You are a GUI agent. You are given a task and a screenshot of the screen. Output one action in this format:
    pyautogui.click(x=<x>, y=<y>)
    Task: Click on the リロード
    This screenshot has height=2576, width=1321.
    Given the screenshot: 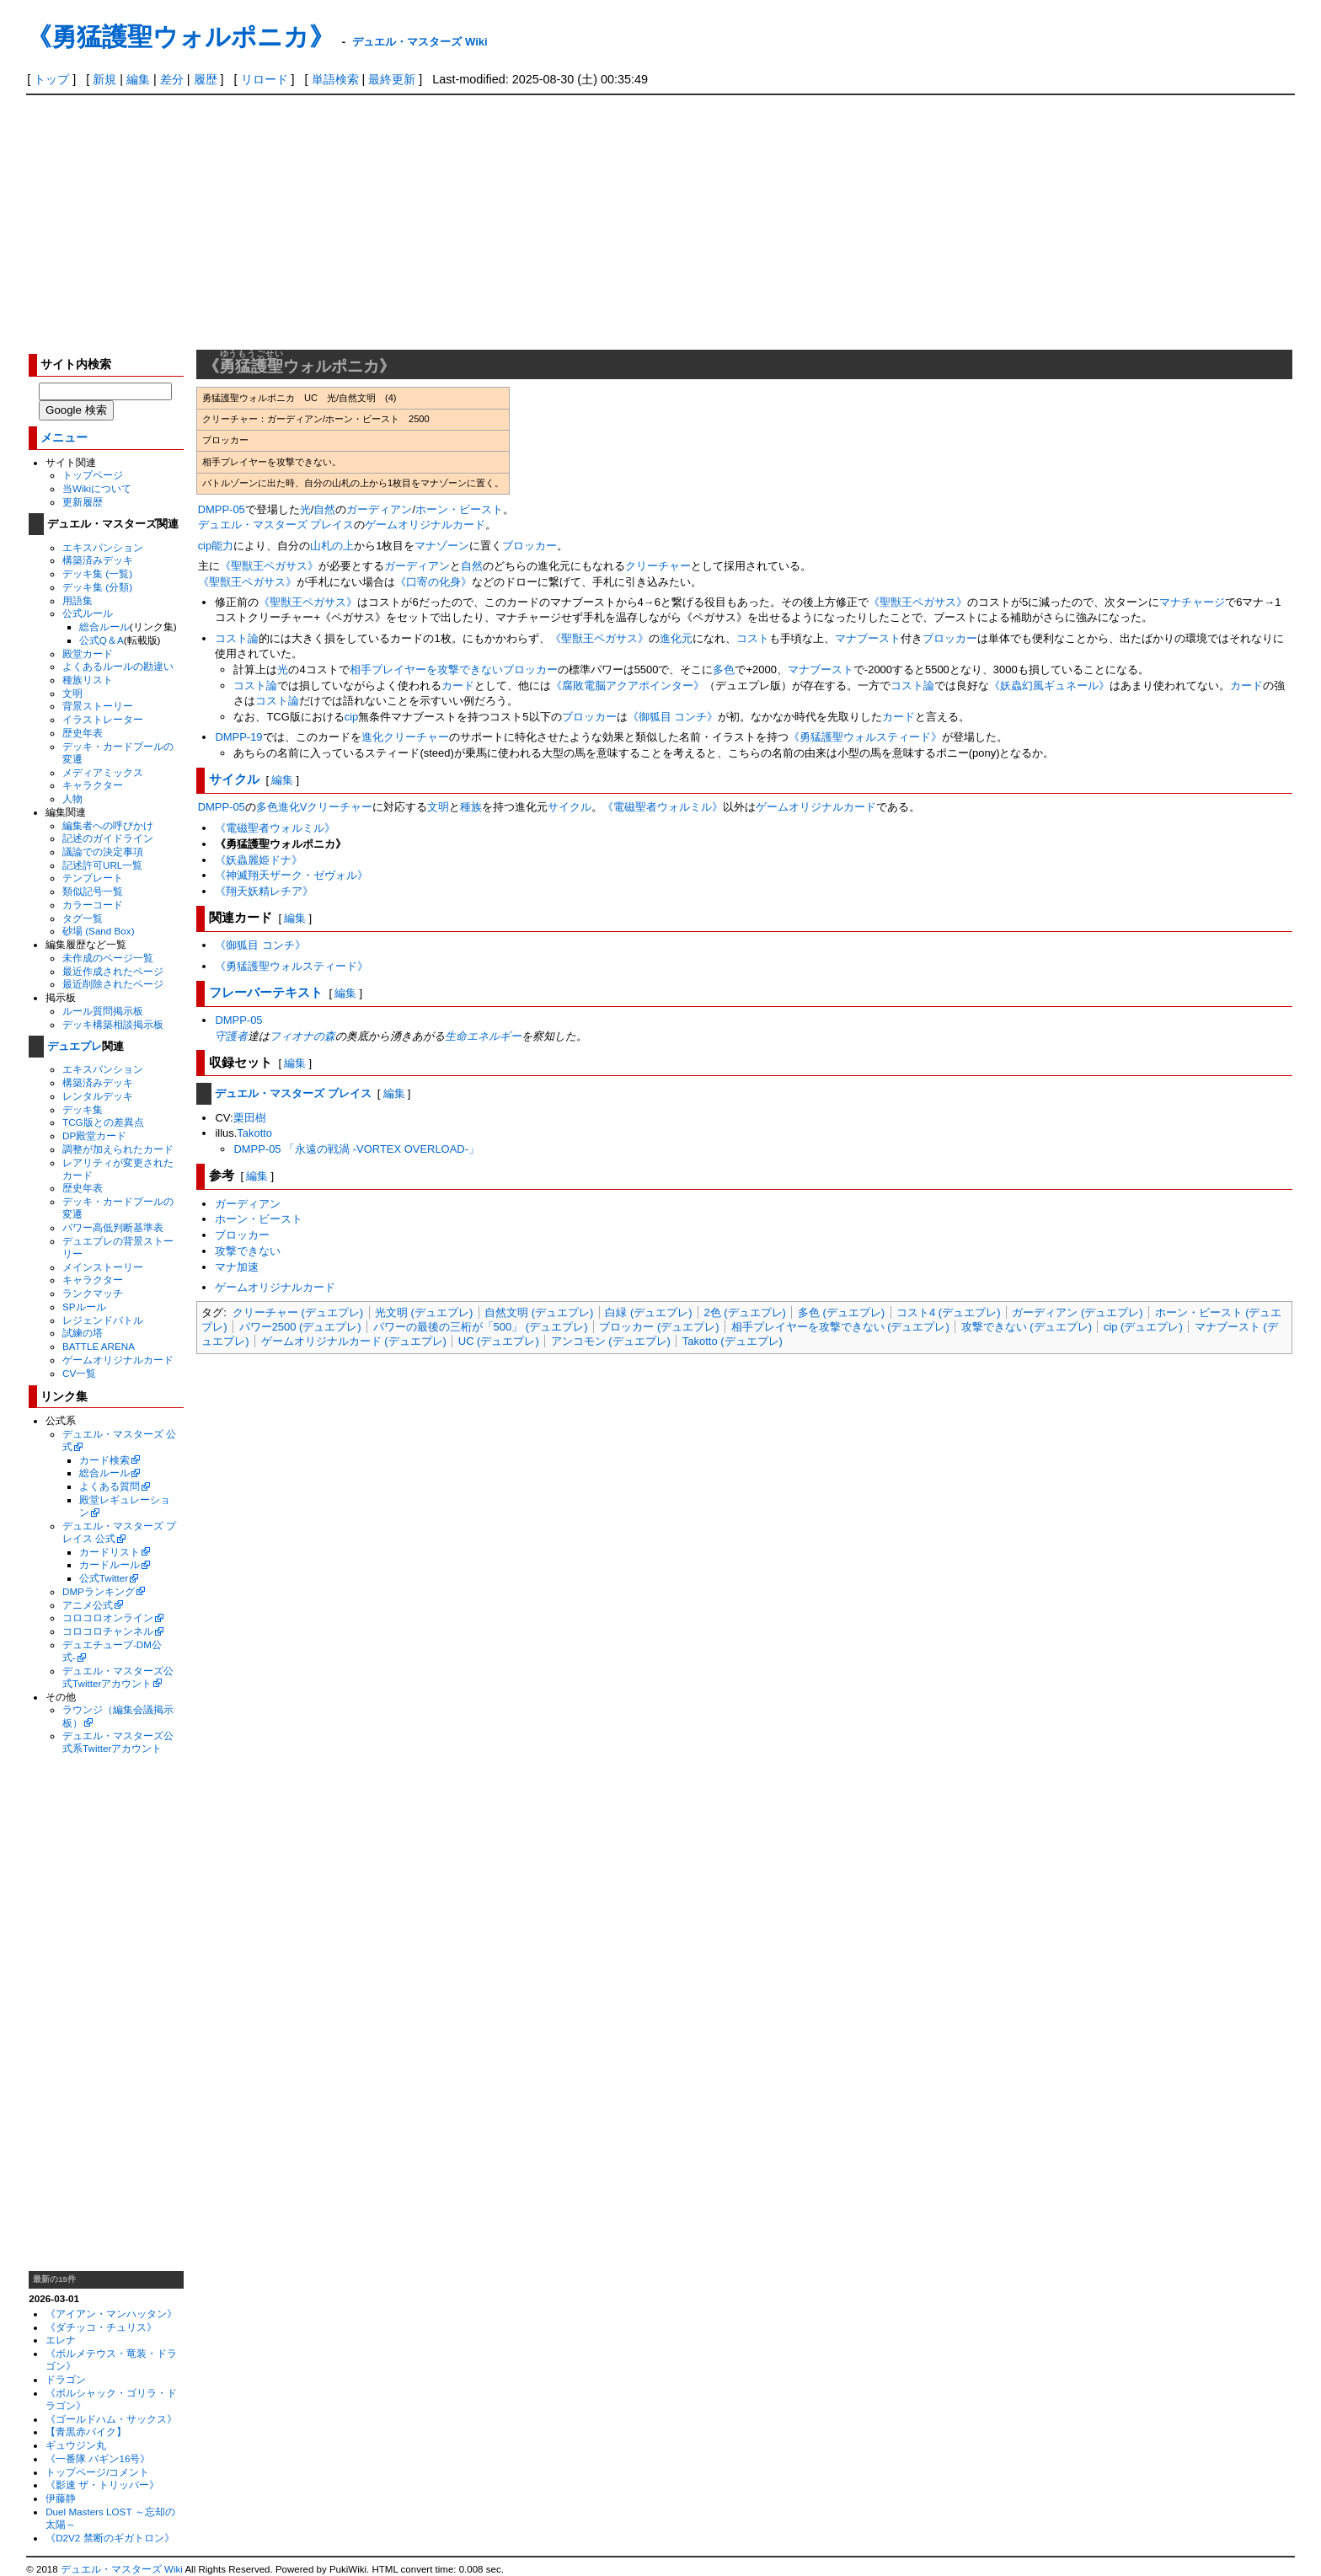 What is the action you would take?
    pyautogui.click(x=264, y=79)
    